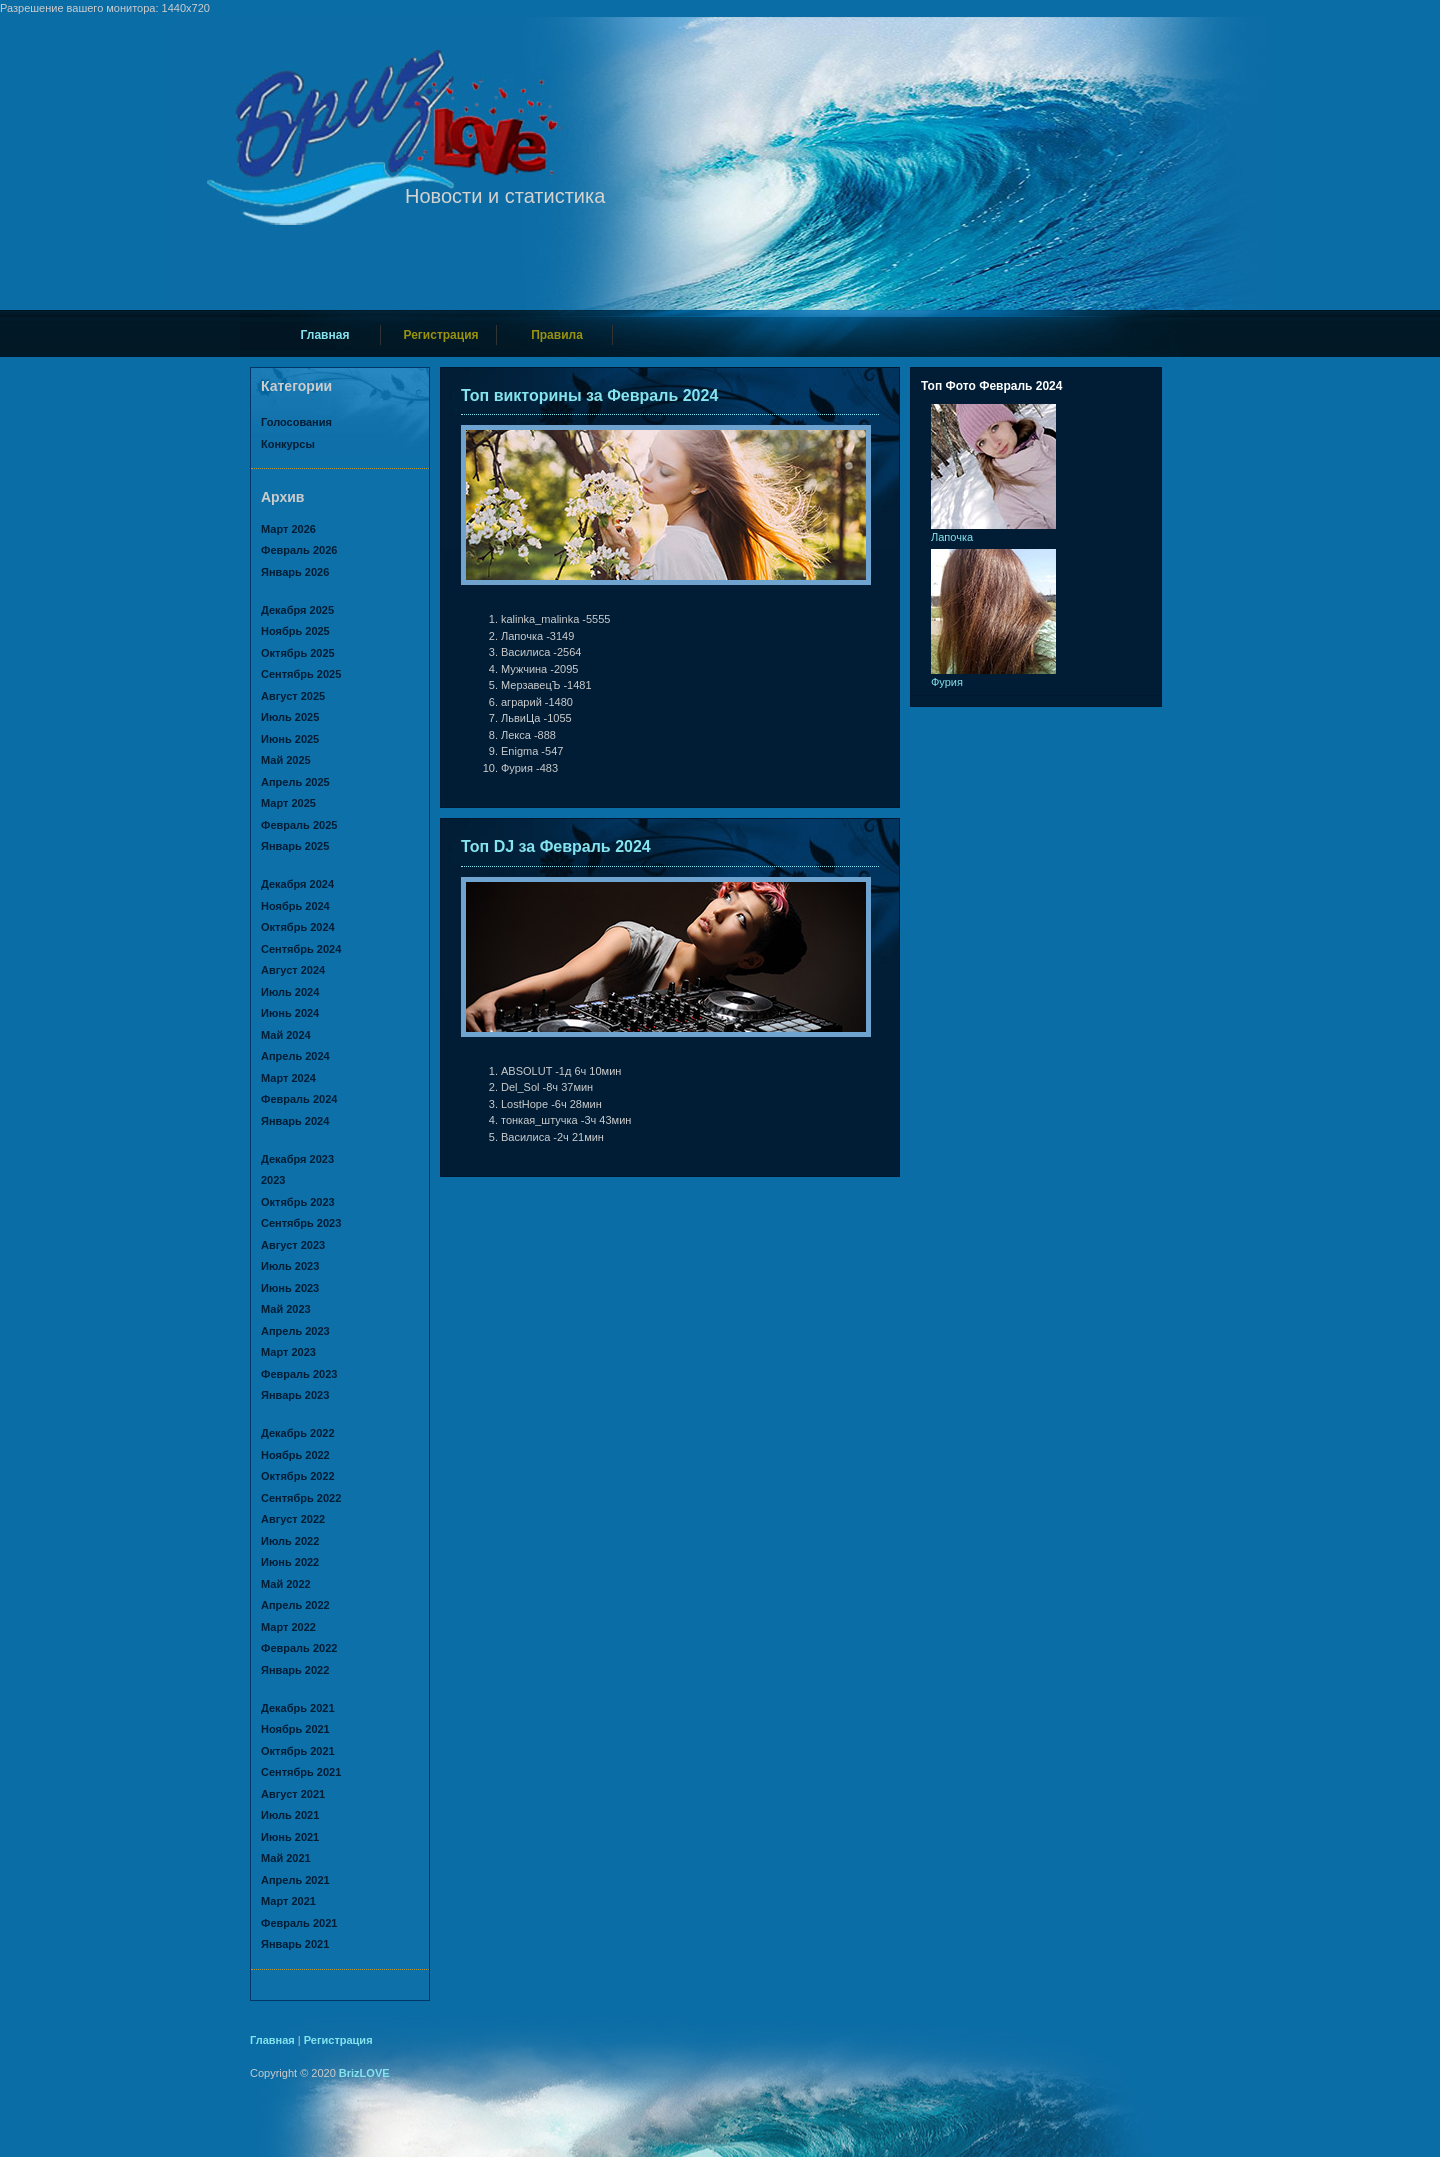  Describe the element at coordinates (298, 927) in the screenshot. I see `Октябрь 2024` at that location.